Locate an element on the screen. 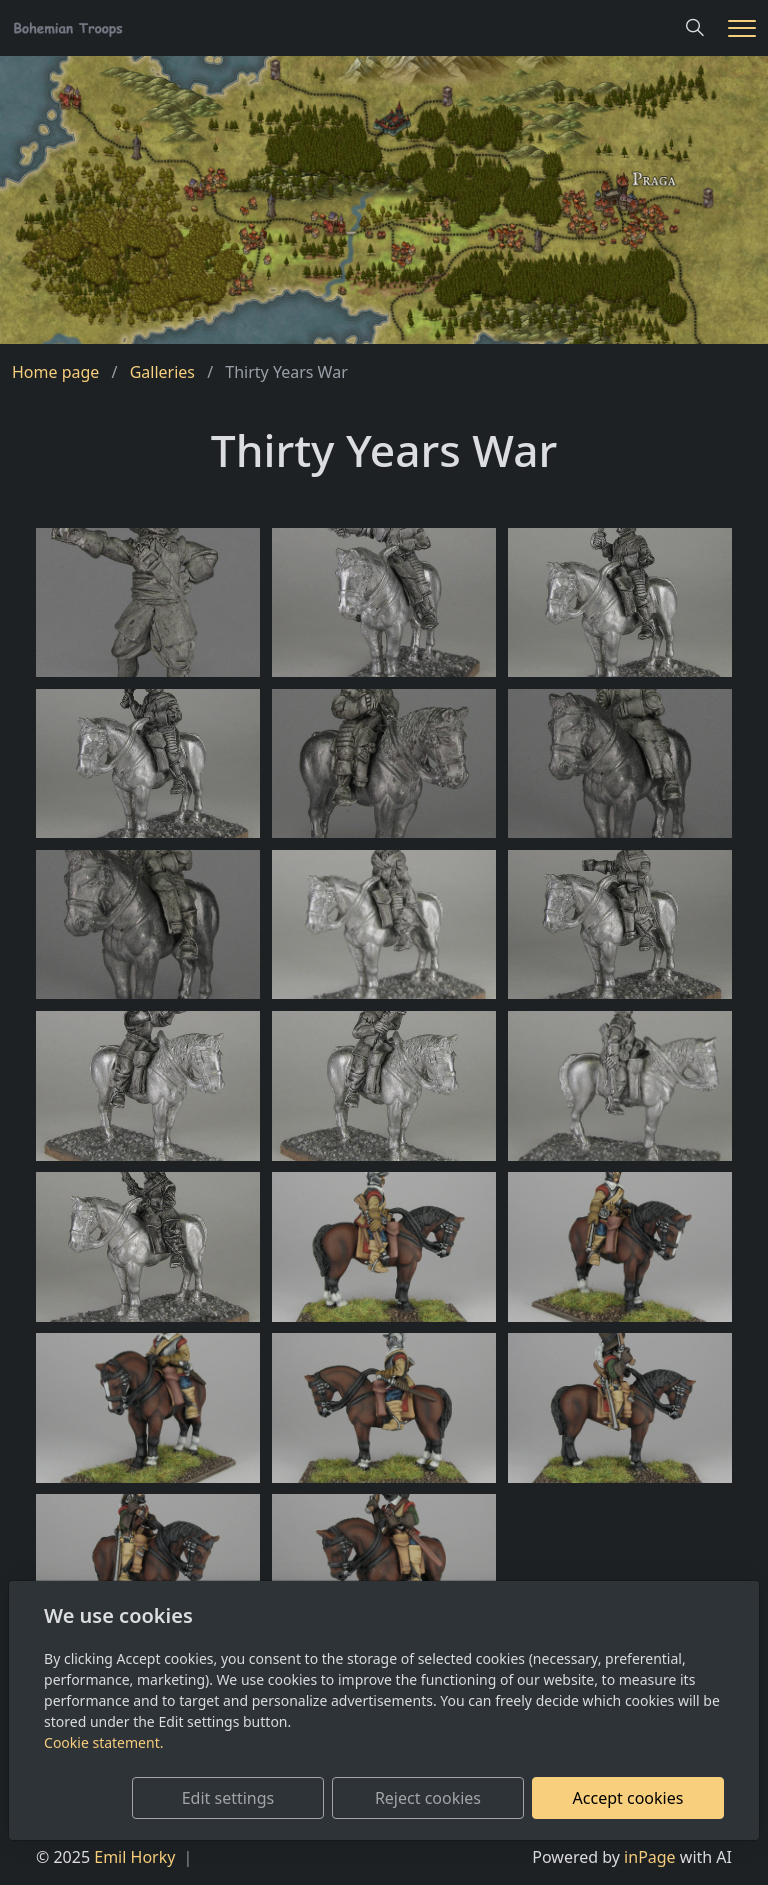  Home page is located at coordinates (55, 372).